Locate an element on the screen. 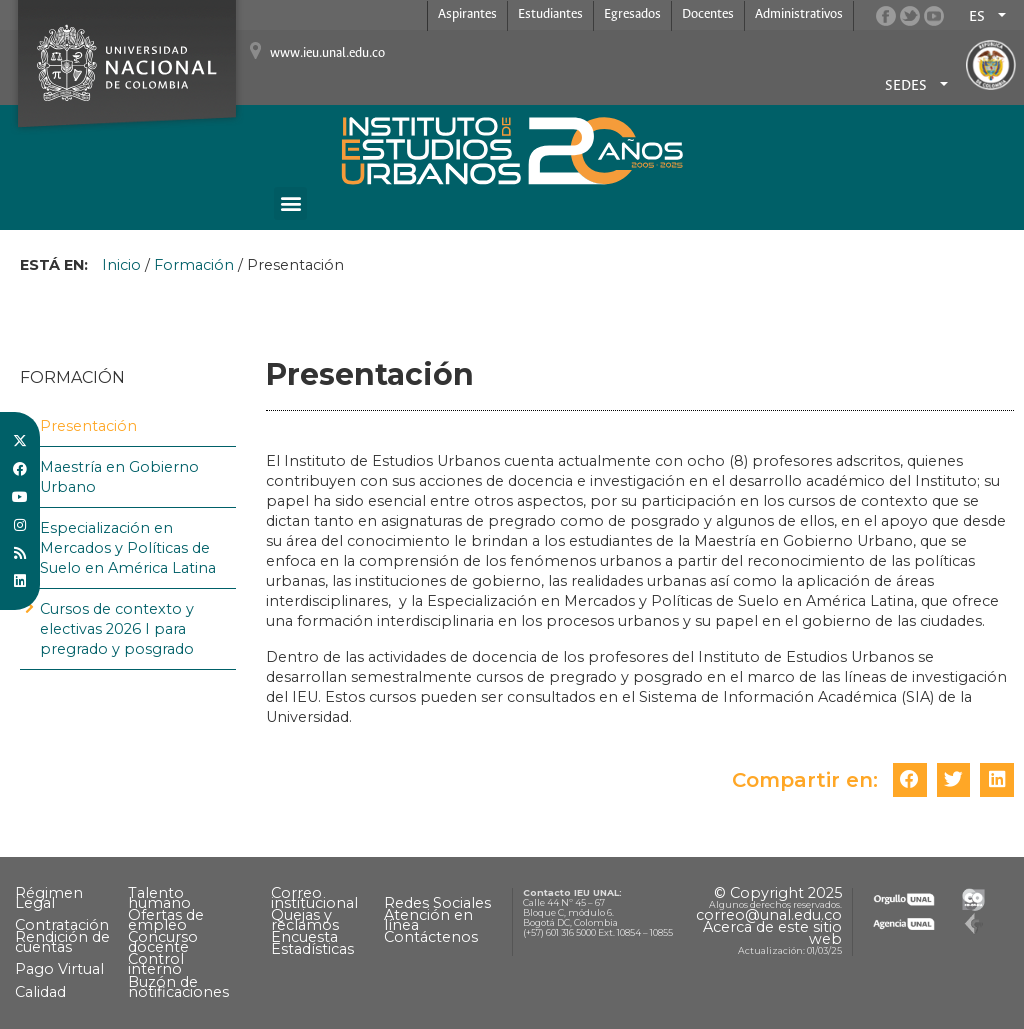 This screenshot has width=1024, height=1029. Estudiantes is located at coordinates (550, 14).